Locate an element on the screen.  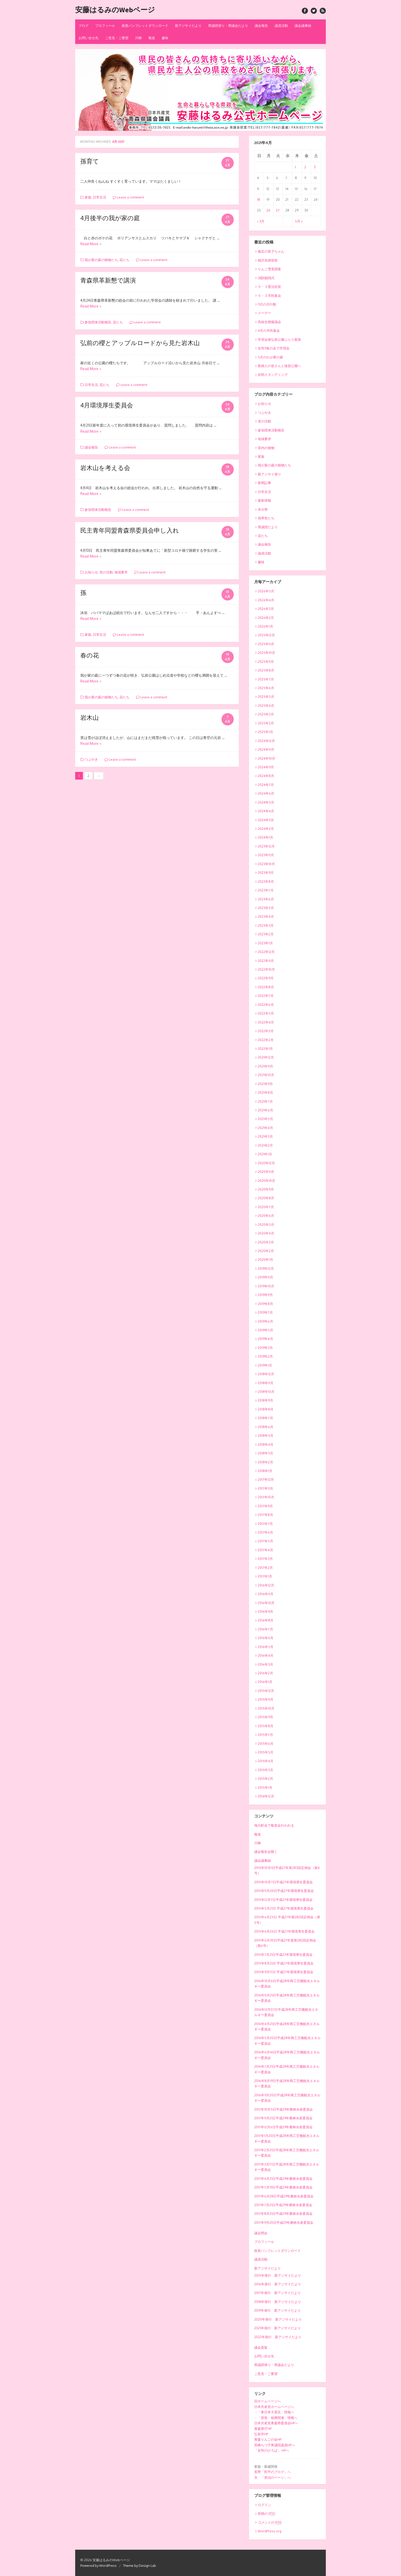
2019年4月 is located at coordinates (265, 1339).